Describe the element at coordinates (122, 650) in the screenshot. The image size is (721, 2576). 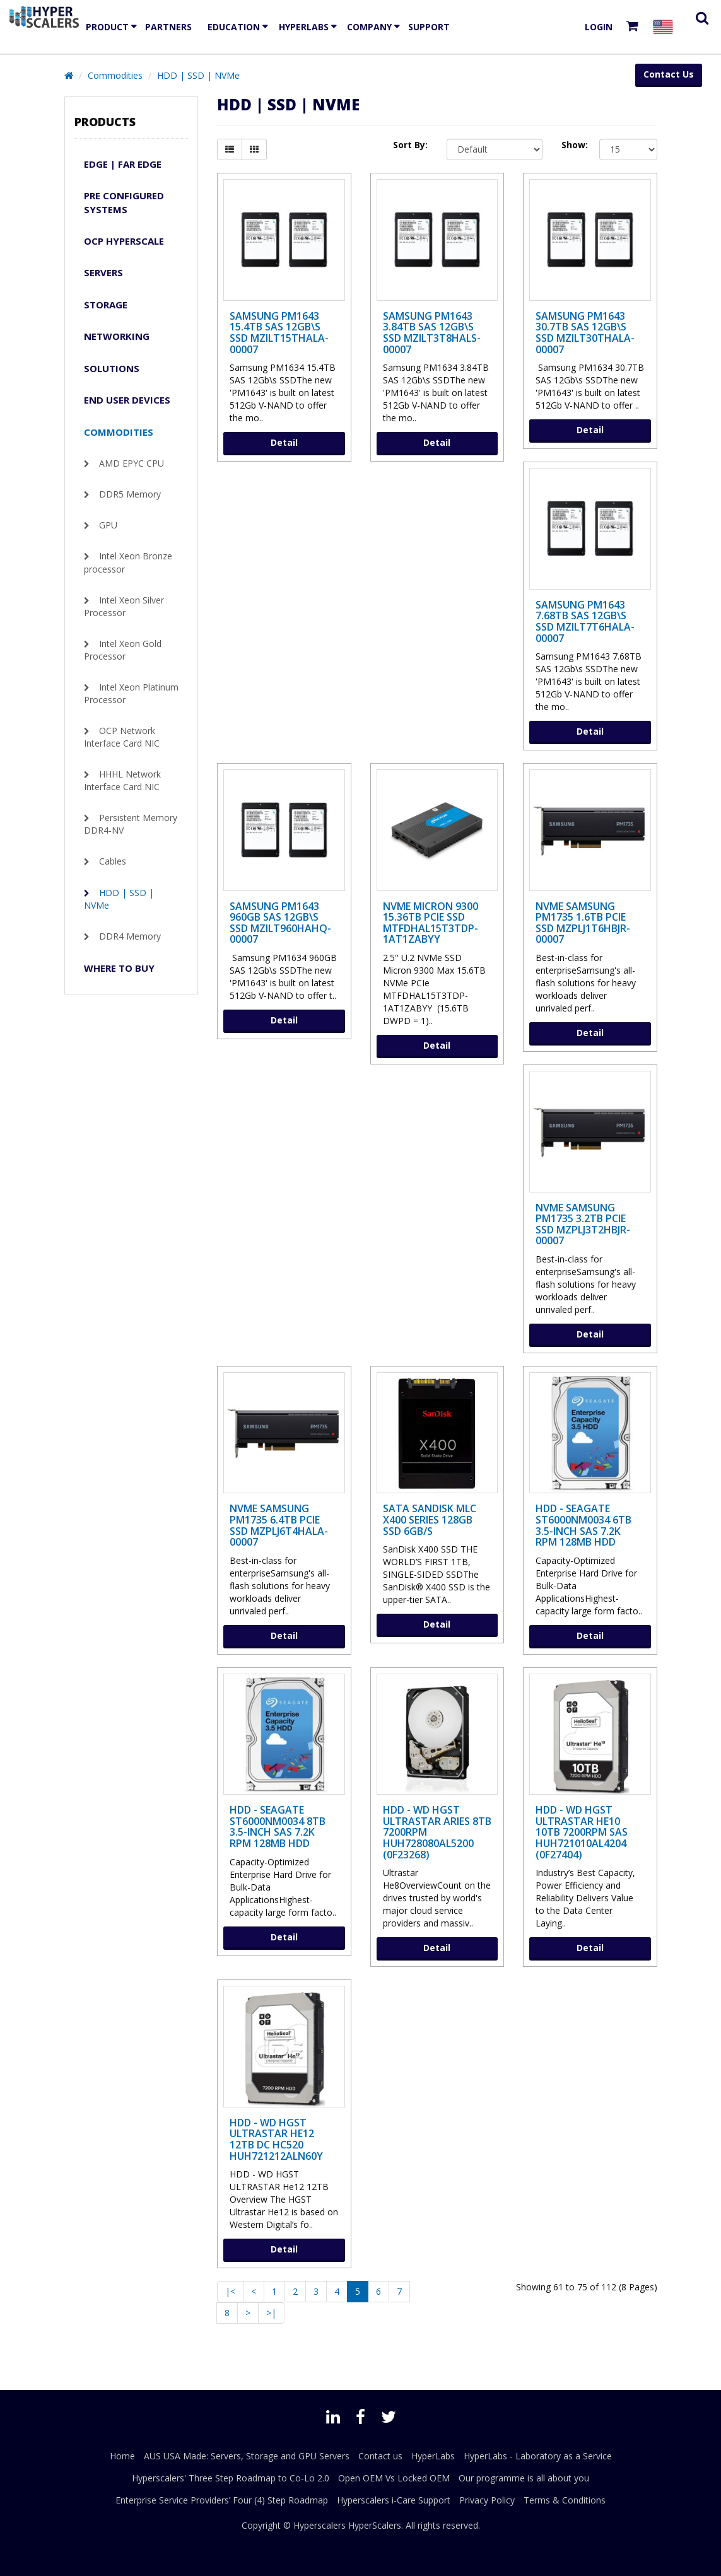
I see `Intel Xeon Gold Processor` at that location.